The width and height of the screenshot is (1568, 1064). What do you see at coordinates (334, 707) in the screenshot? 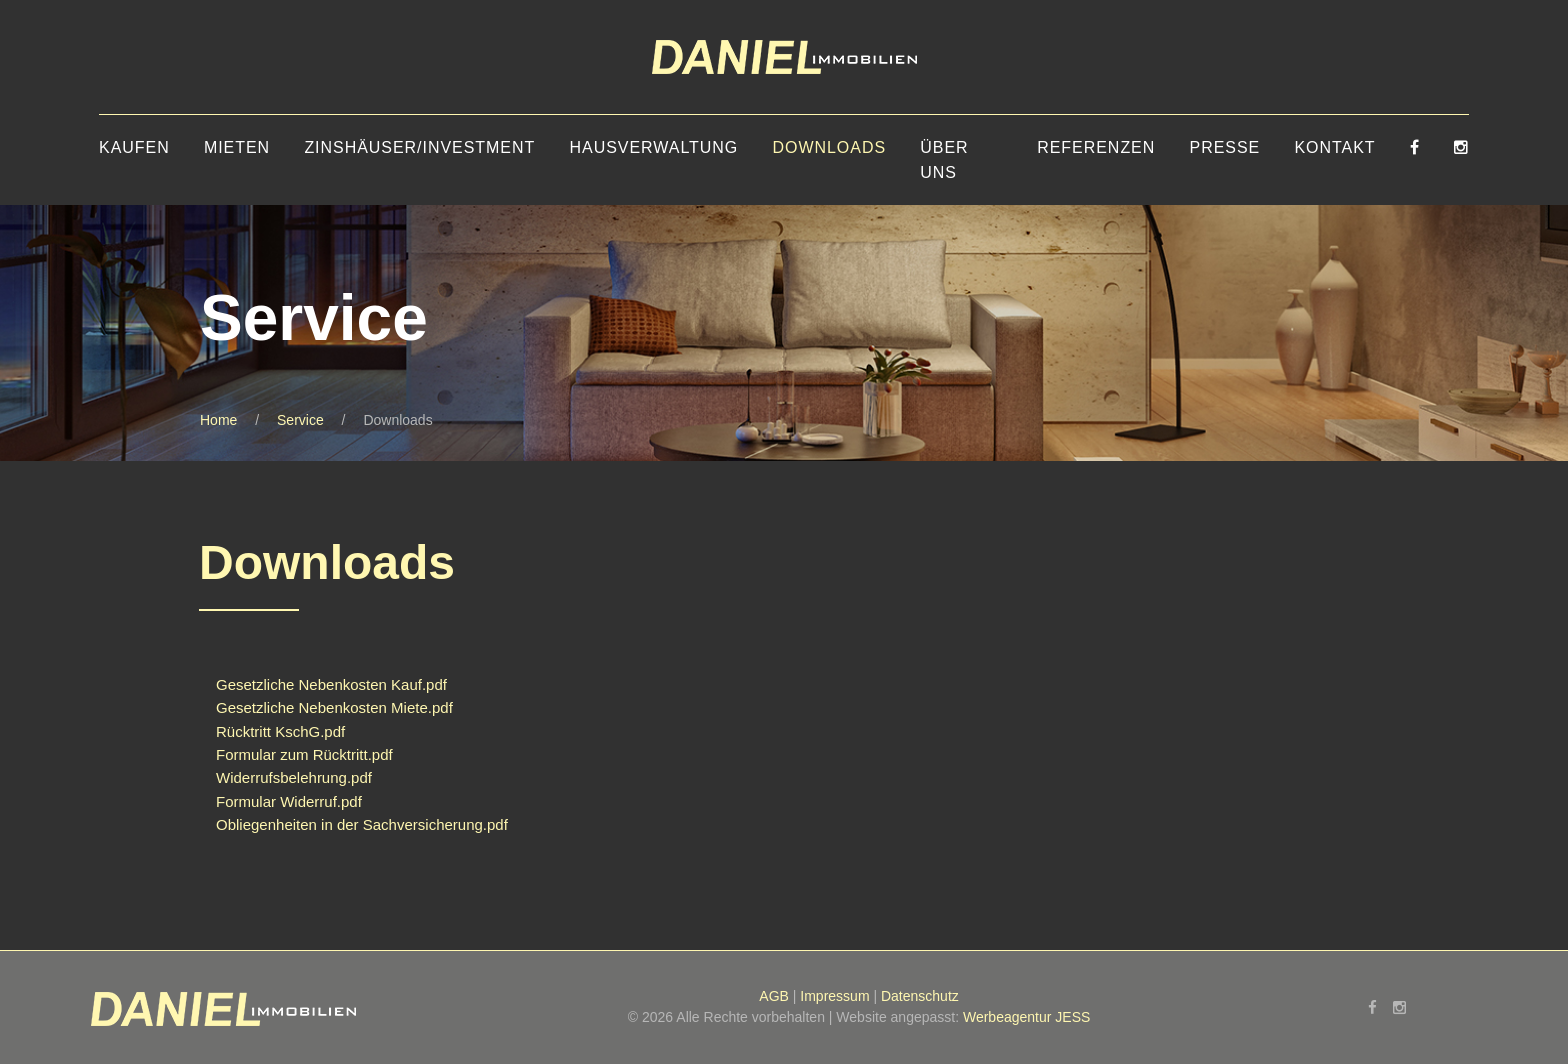
I see `Gesetzliche Nebenkosten Miete.pdf` at bounding box center [334, 707].